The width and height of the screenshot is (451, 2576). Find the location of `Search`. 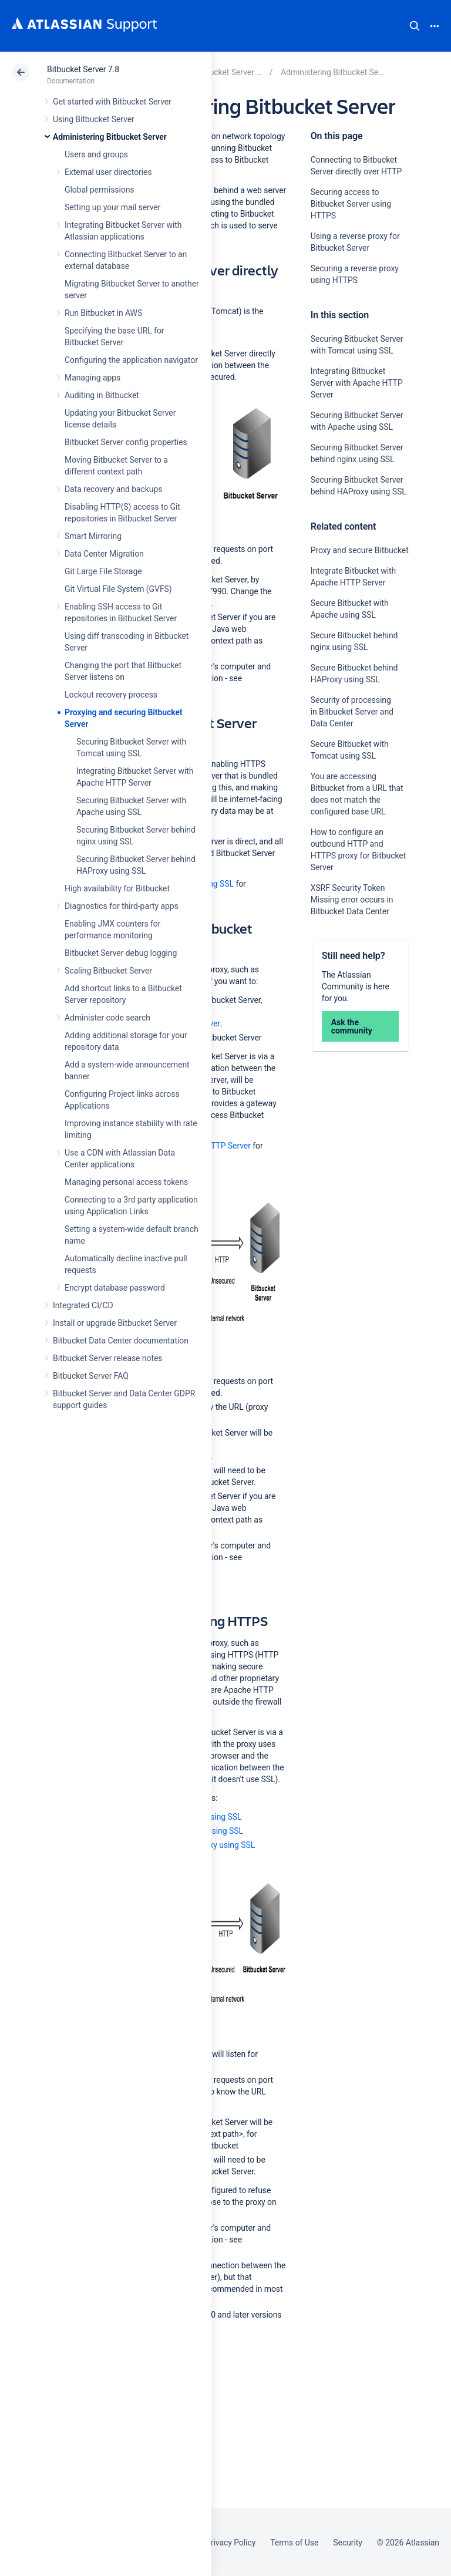

Search is located at coordinates (414, 25).